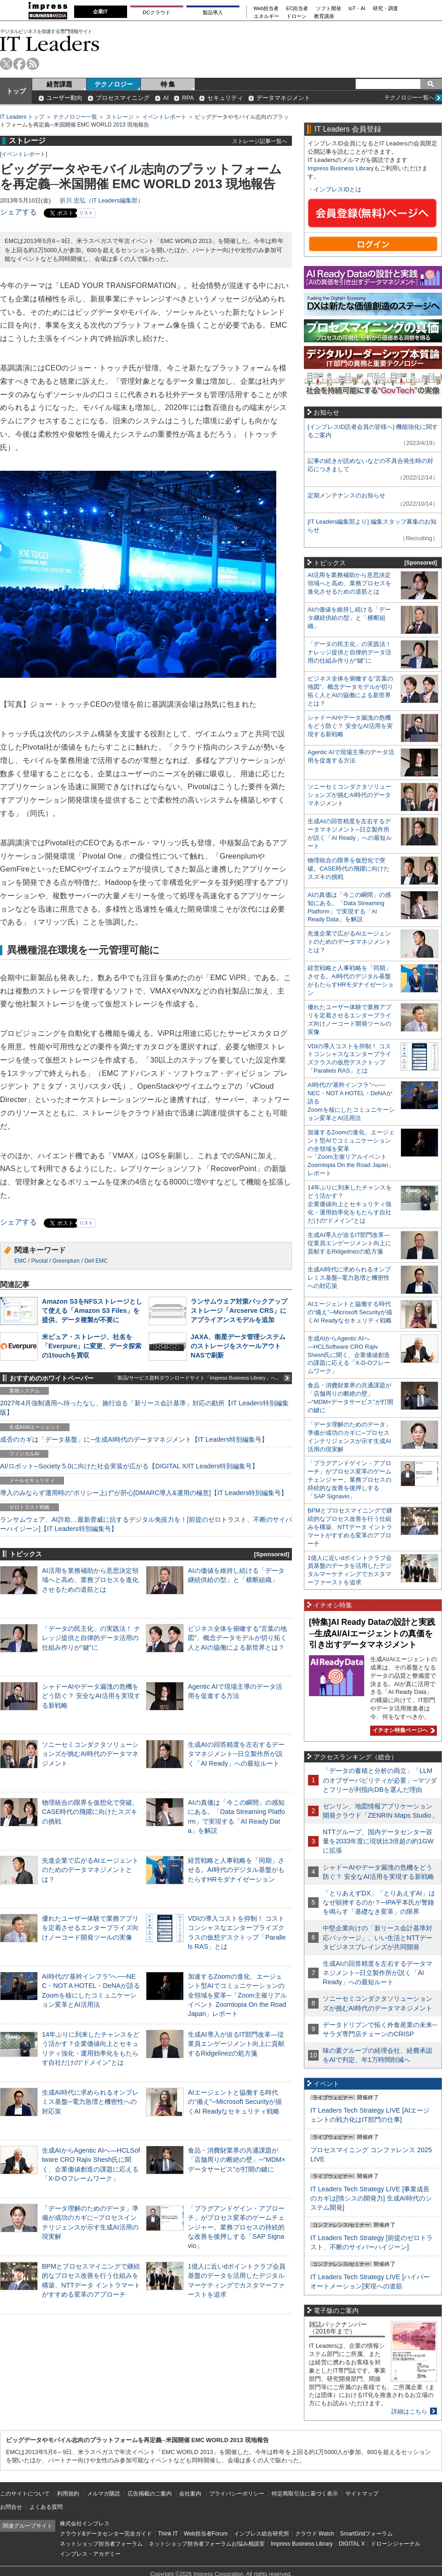 This screenshot has width=442, height=2576. What do you see at coordinates (164, 117) in the screenshot?
I see `イベントレポート` at bounding box center [164, 117].